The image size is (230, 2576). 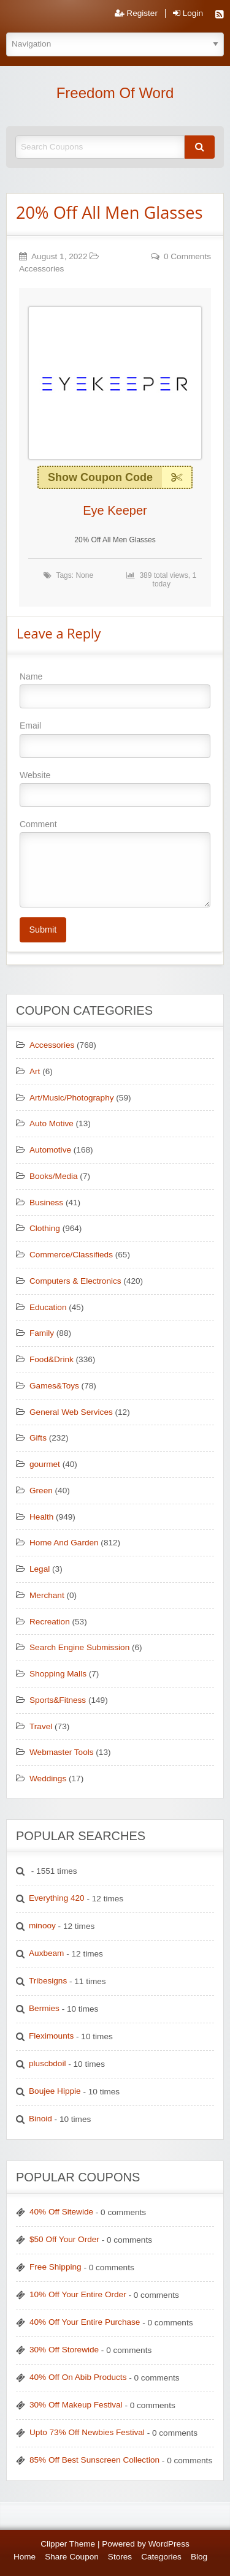 What do you see at coordinates (53, 1176) in the screenshot?
I see `Books/Media` at bounding box center [53, 1176].